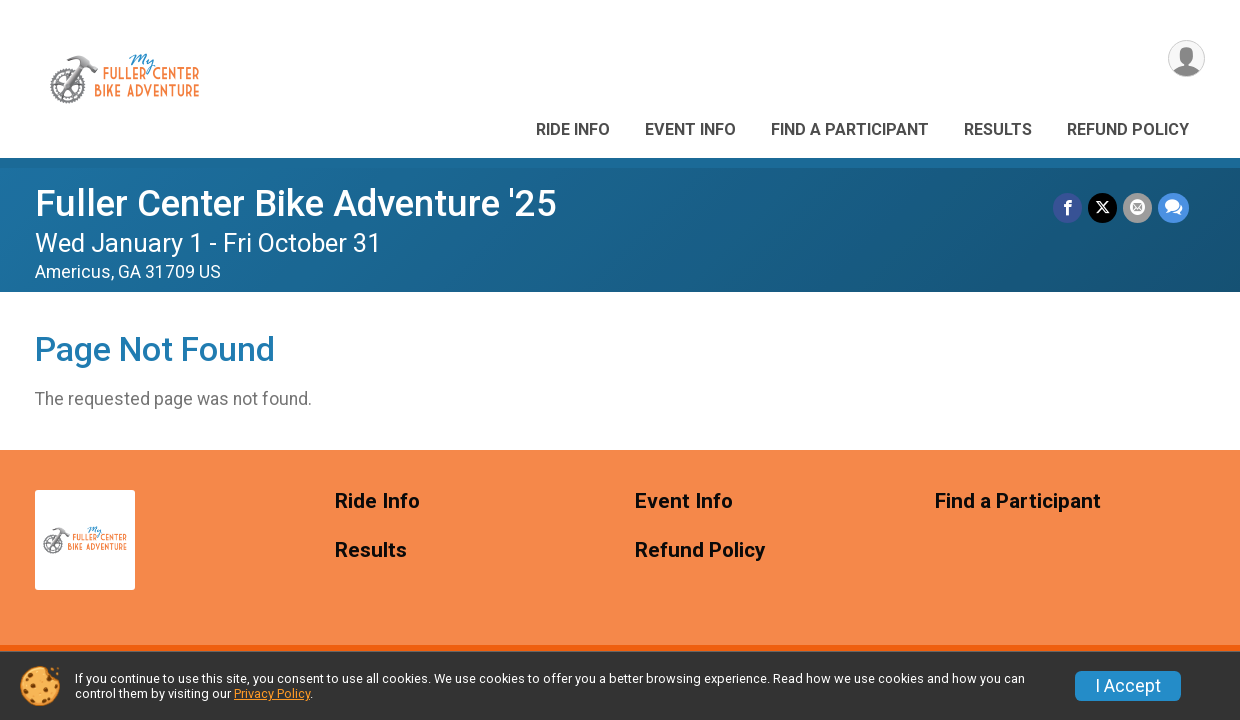 The height and width of the screenshot is (720, 1240). What do you see at coordinates (1128, 686) in the screenshot?
I see `I Accept` at bounding box center [1128, 686].